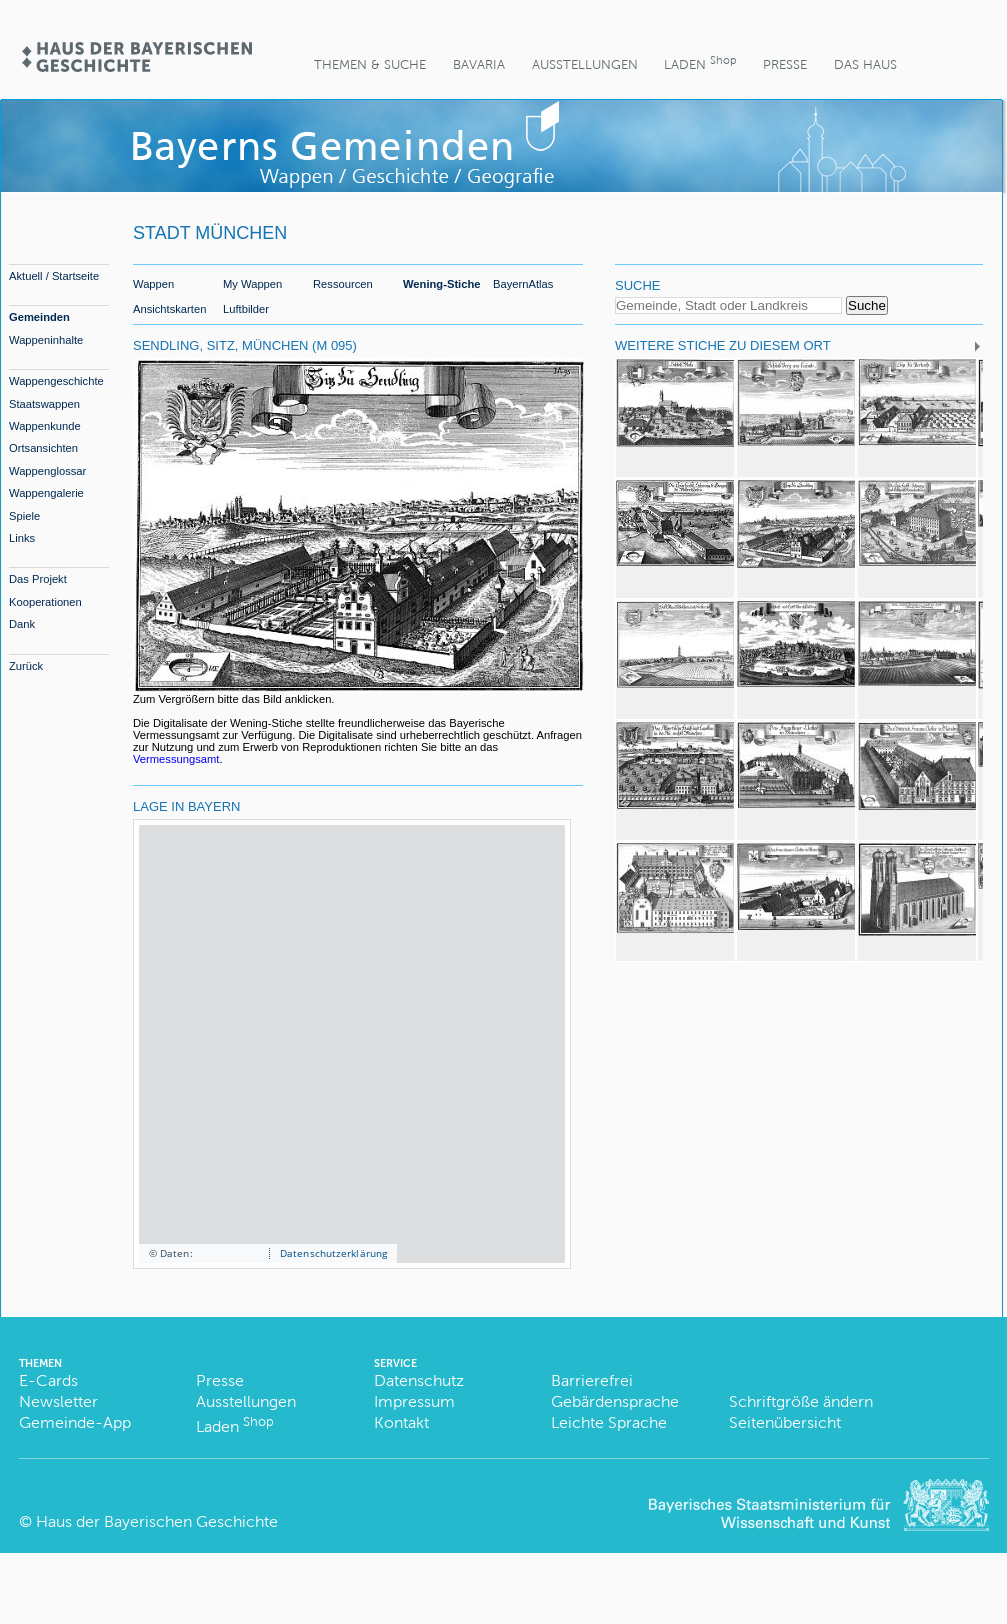  What do you see at coordinates (609, 1422) in the screenshot?
I see `Leichte Sprache` at bounding box center [609, 1422].